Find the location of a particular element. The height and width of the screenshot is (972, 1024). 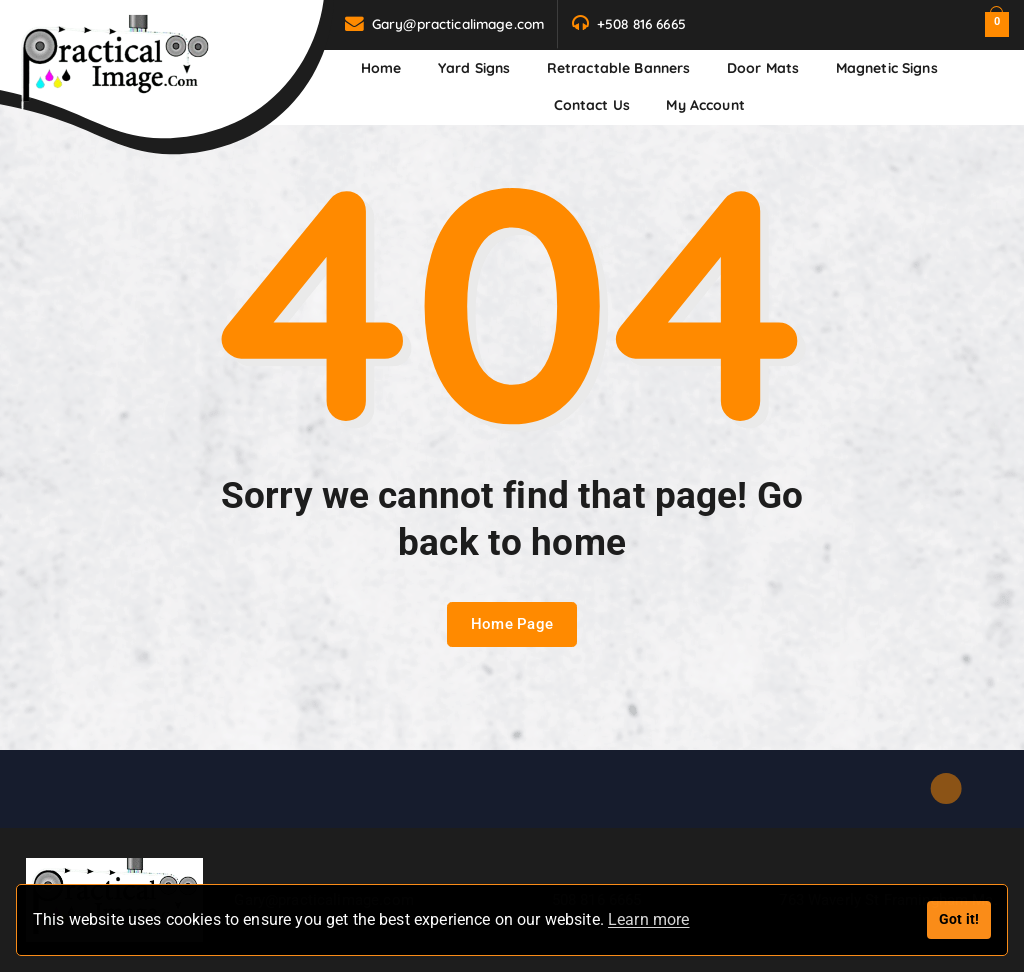

Magnetic Signs is located at coordinates (887, 68).